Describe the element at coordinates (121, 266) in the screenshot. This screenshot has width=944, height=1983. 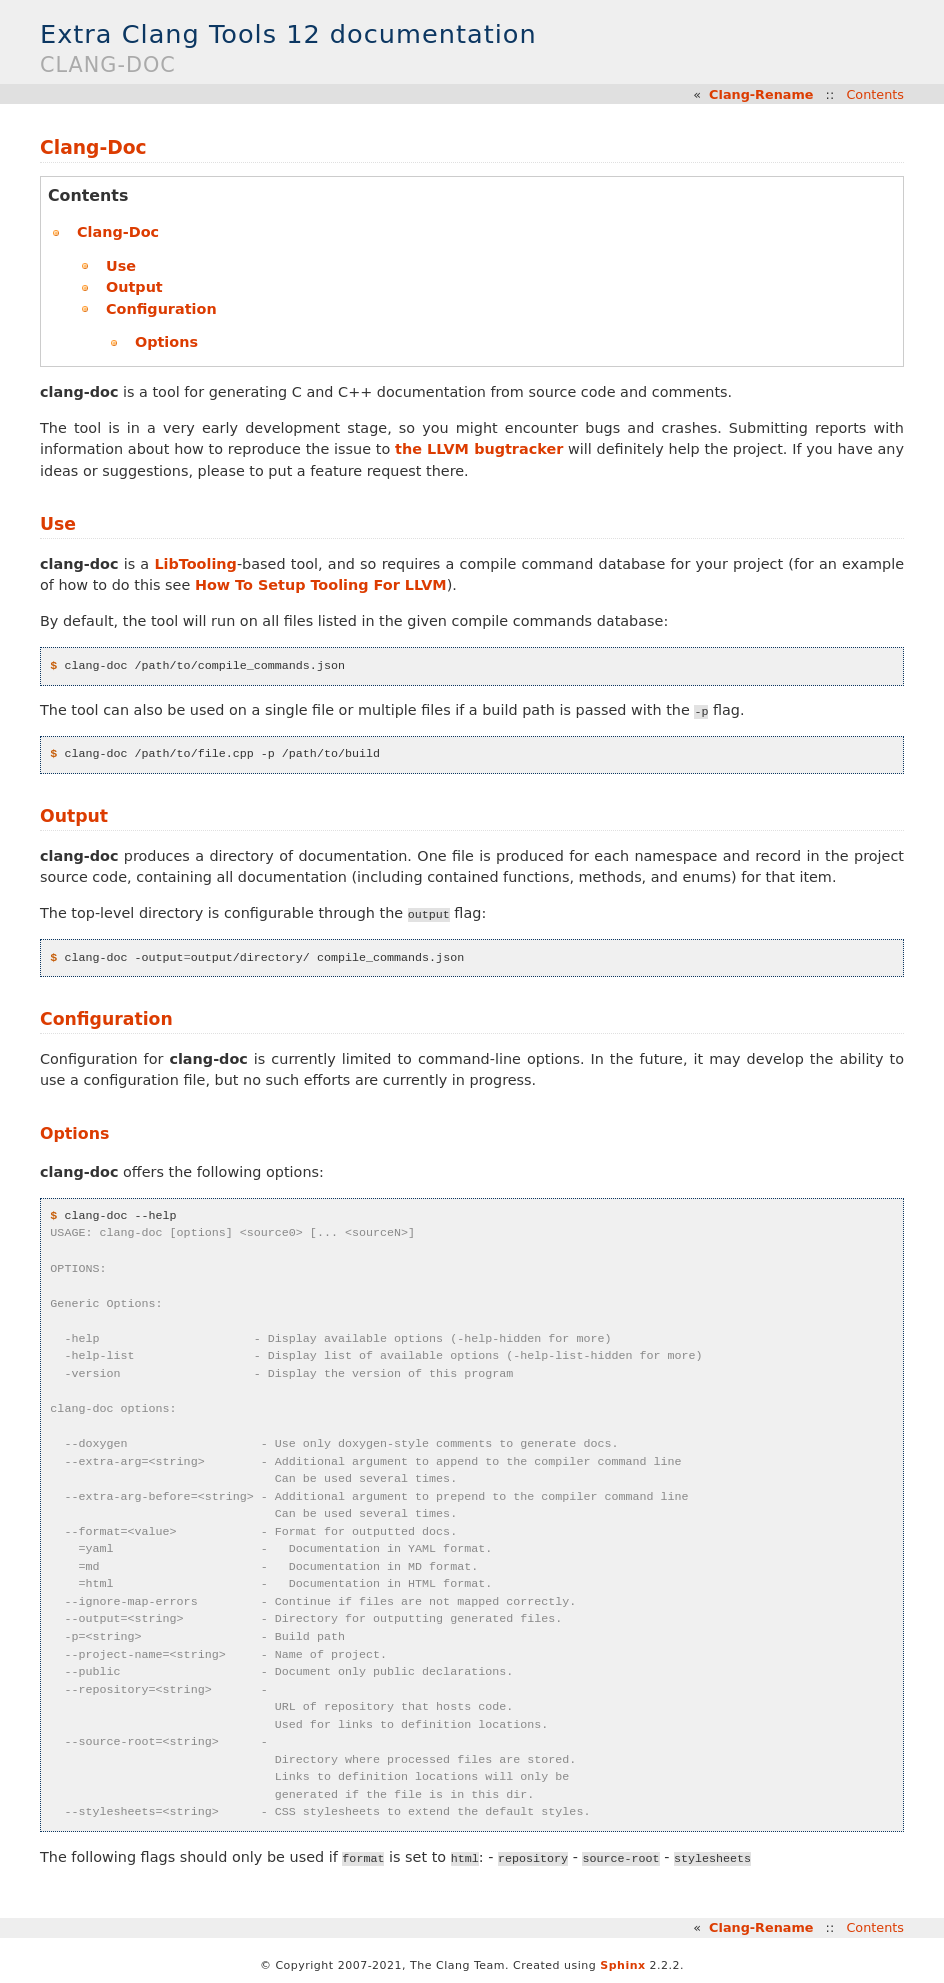
I see `Use` at that location.